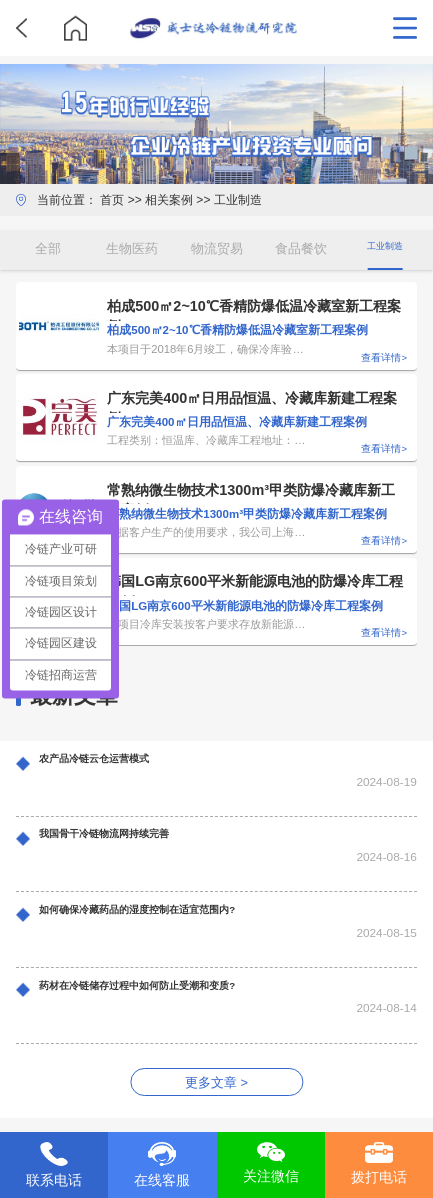 The height and width of the screenshot is (1198, 433). What do you see at coordinates (176, 989) in the screenshot?
I see `药材在冷链储存过程中如何防止受潮和变质?` at bounding box center [176, 989].